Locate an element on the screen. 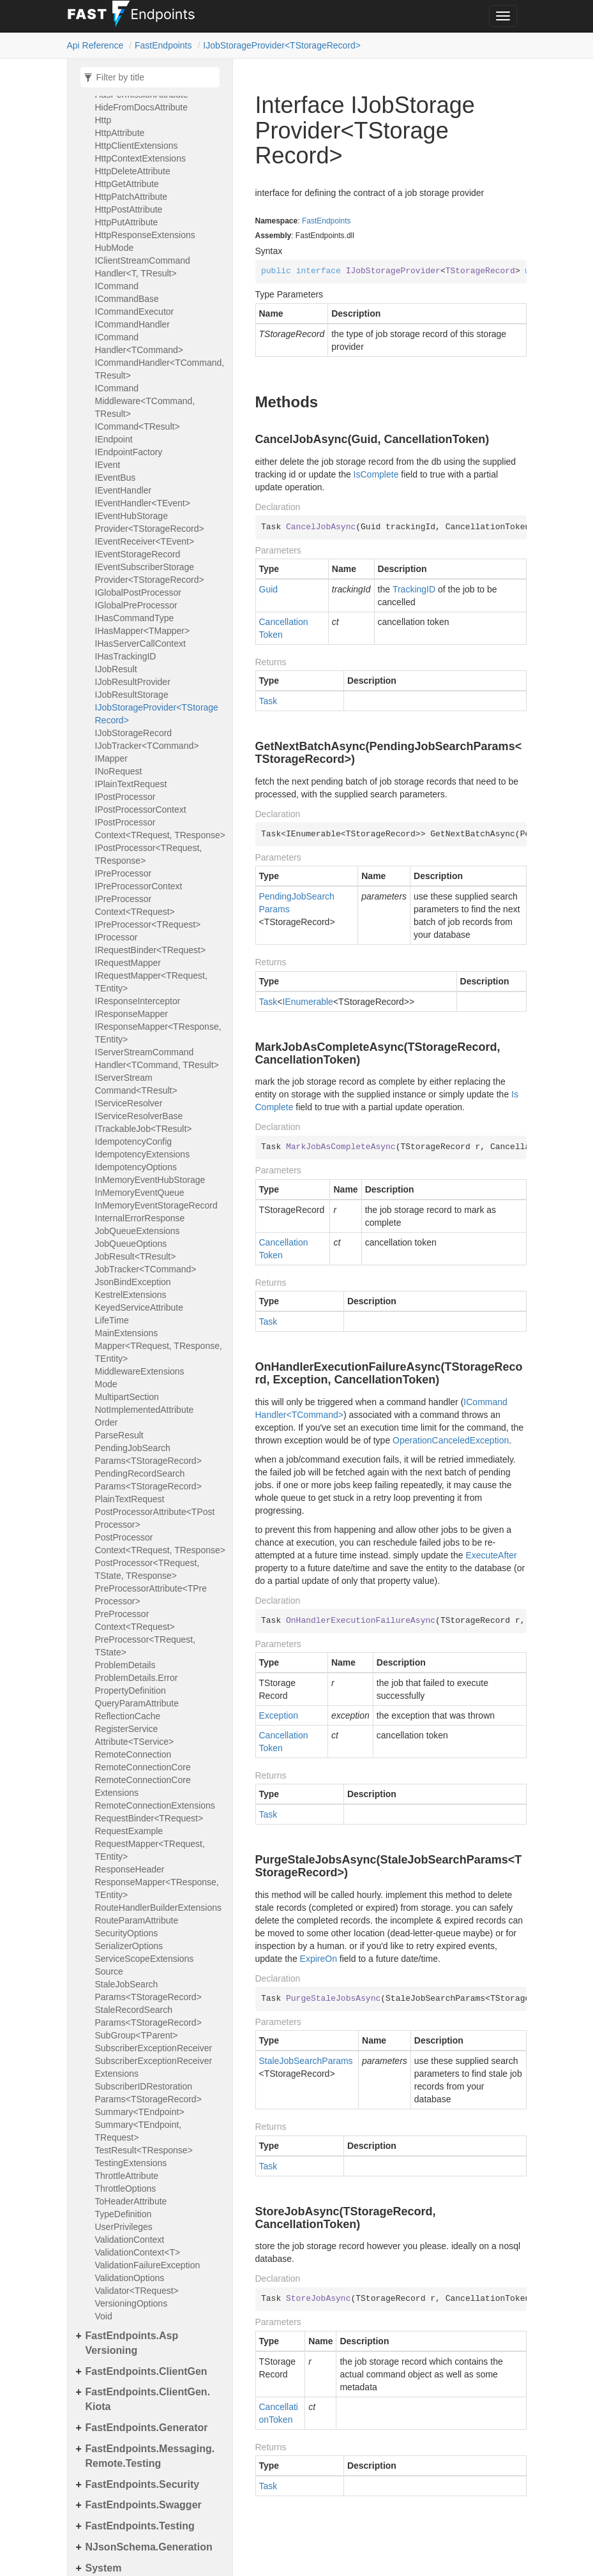  TestingExtensions is located at coordinates (131, 2163).